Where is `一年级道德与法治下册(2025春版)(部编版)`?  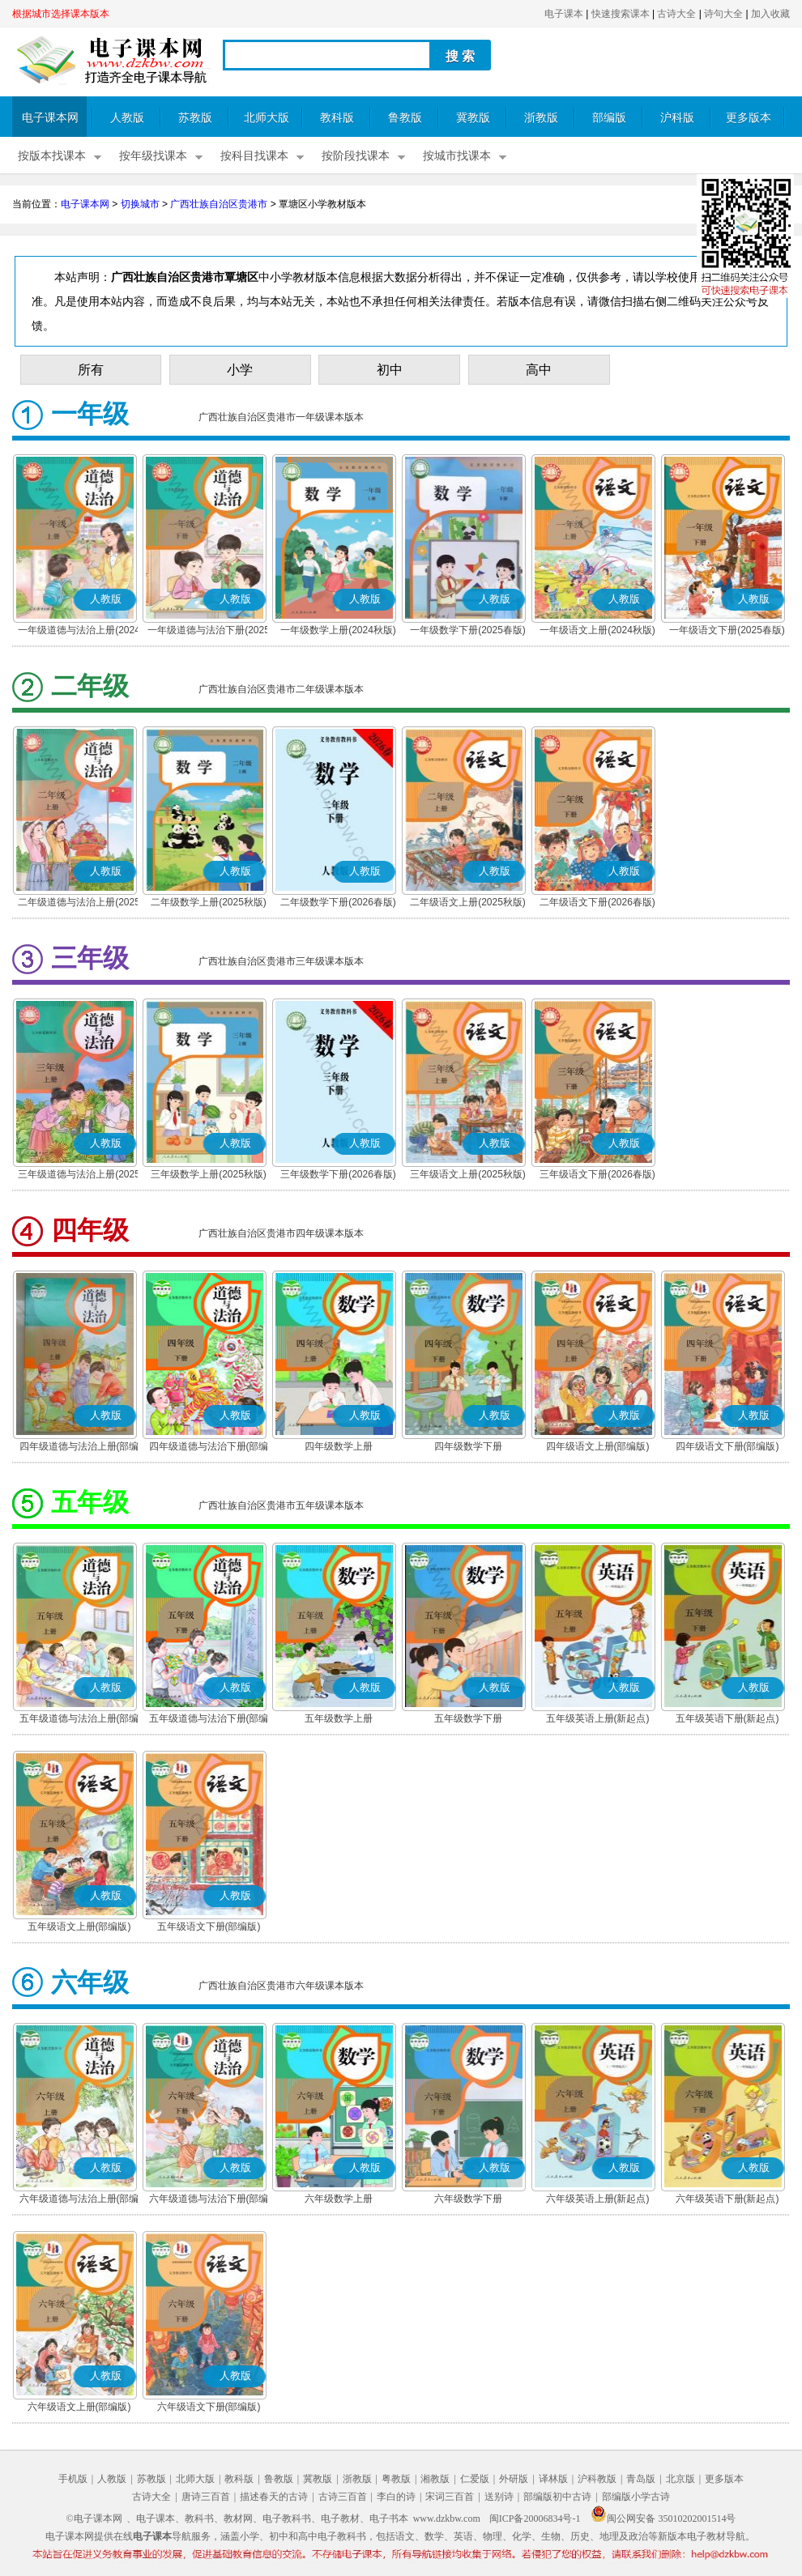 一年级道德与法治下册(2025春版)(部编版) is located at coordinates (208, 631).